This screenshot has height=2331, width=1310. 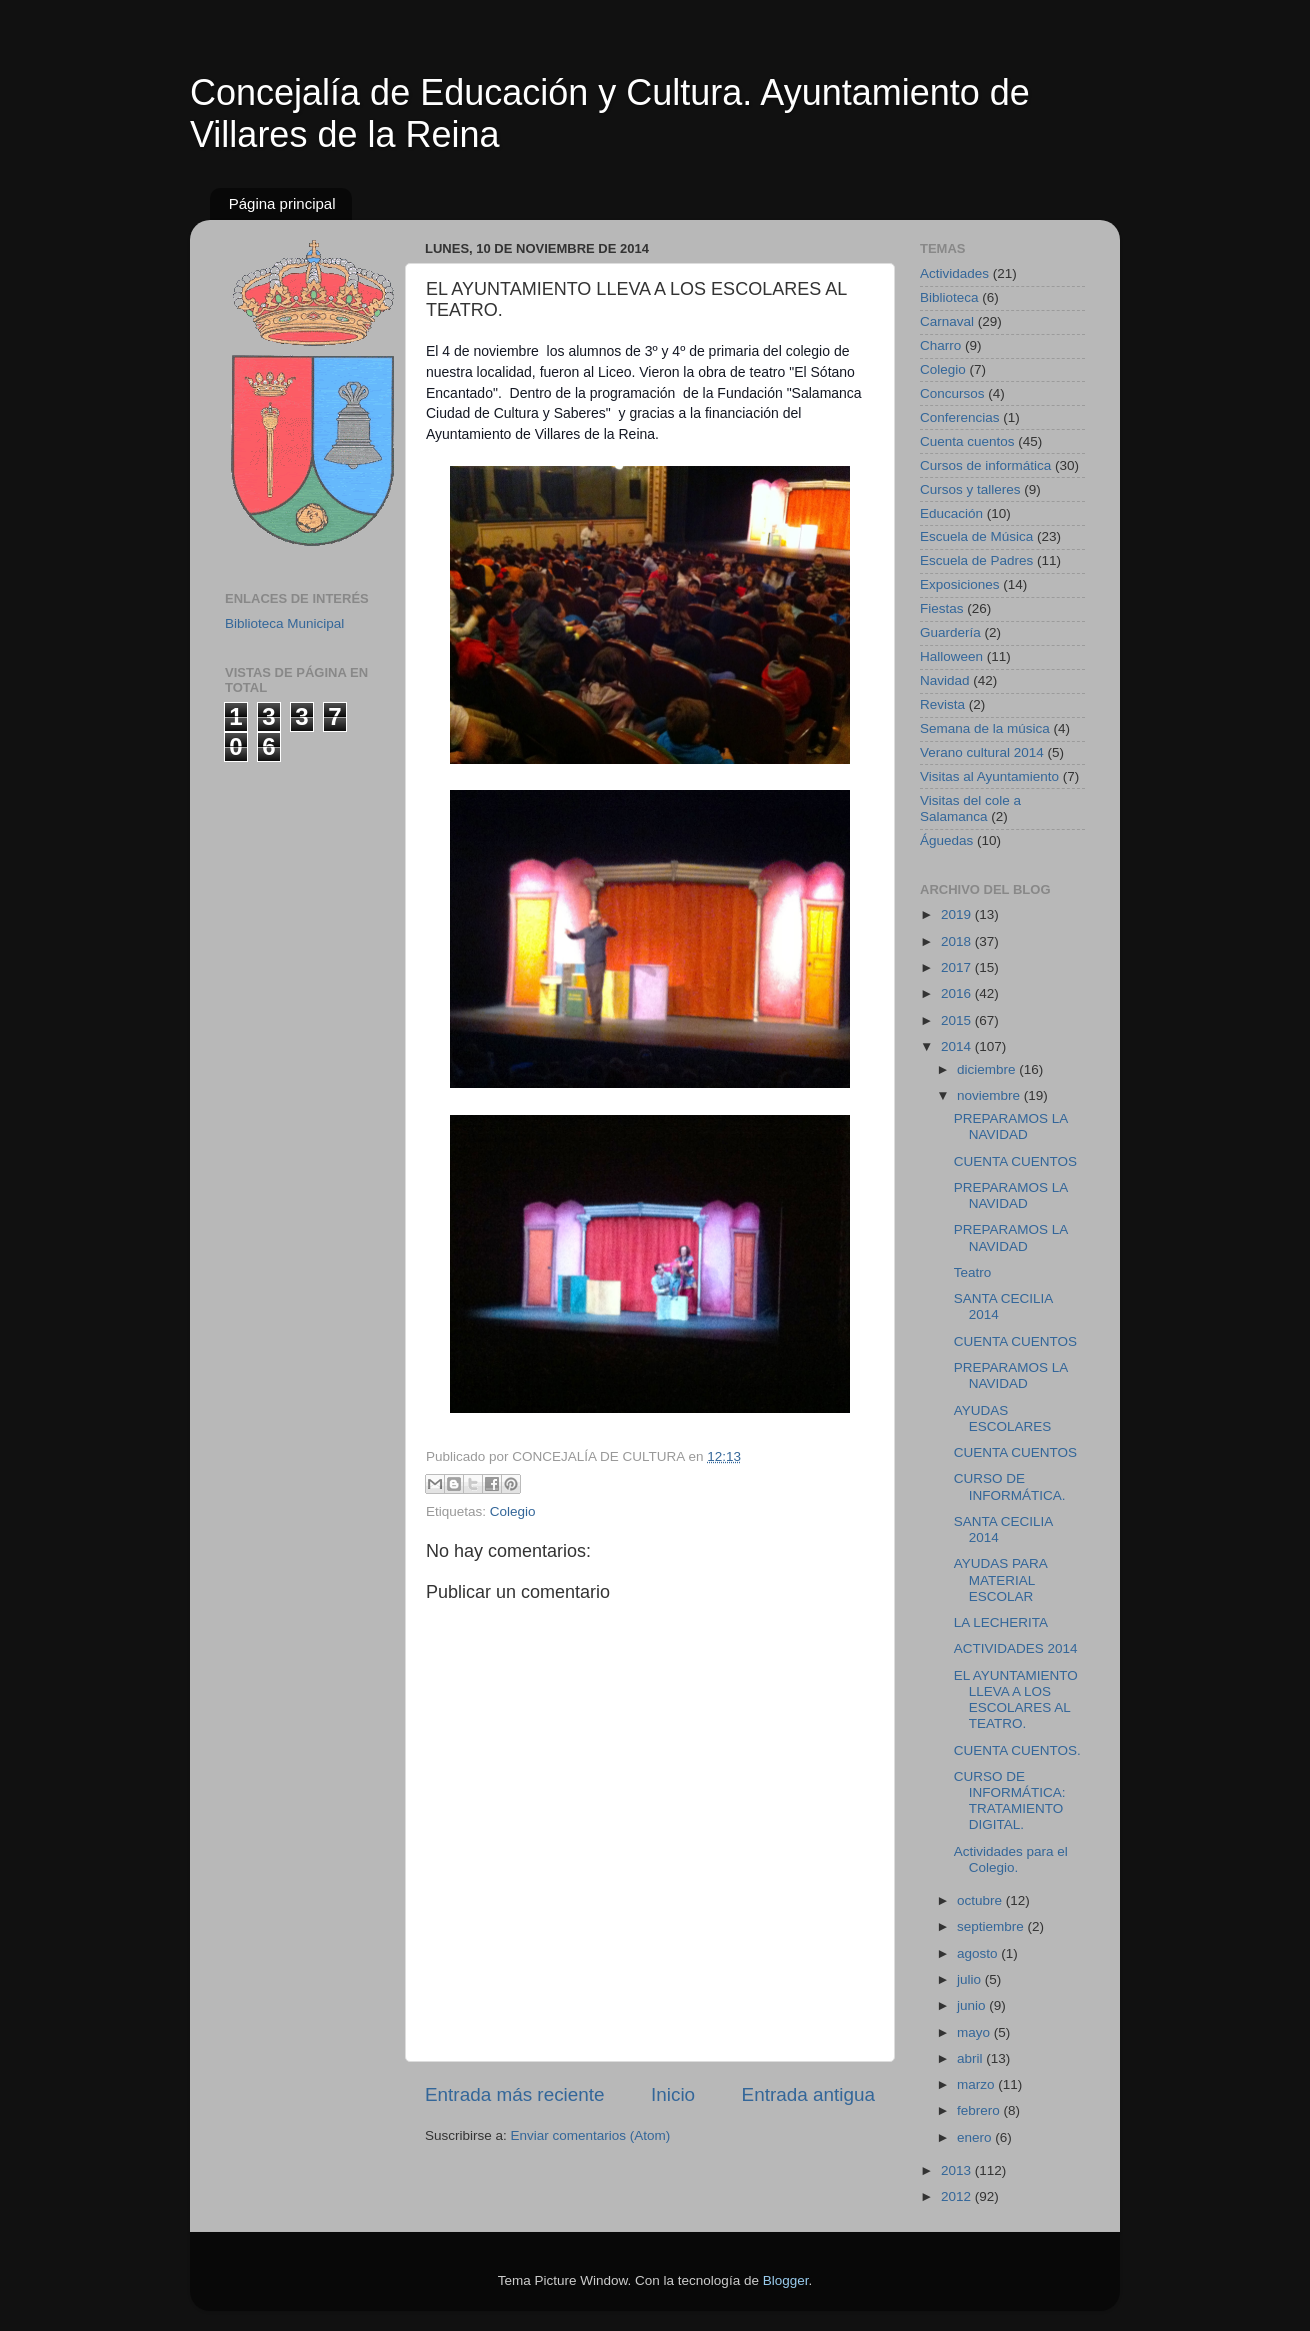 What do you see at coordinates (985, 465) in the screenshot?
I see `Cursos de informática` at bounding box center [985, 465].